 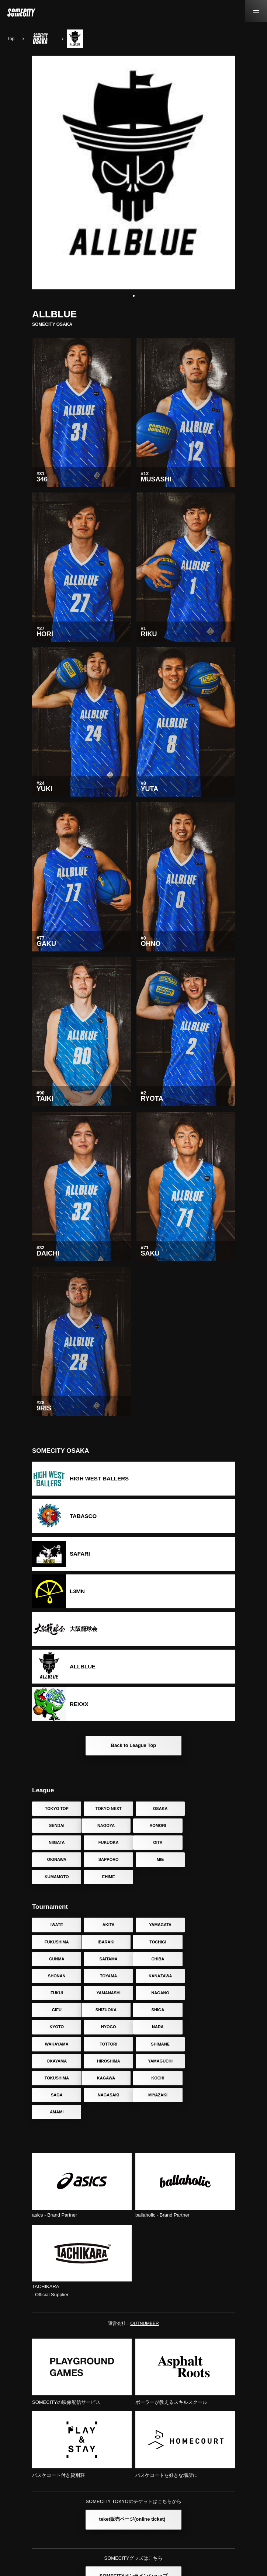 I want to click on AMAMI, so click(x=108, y=2043).